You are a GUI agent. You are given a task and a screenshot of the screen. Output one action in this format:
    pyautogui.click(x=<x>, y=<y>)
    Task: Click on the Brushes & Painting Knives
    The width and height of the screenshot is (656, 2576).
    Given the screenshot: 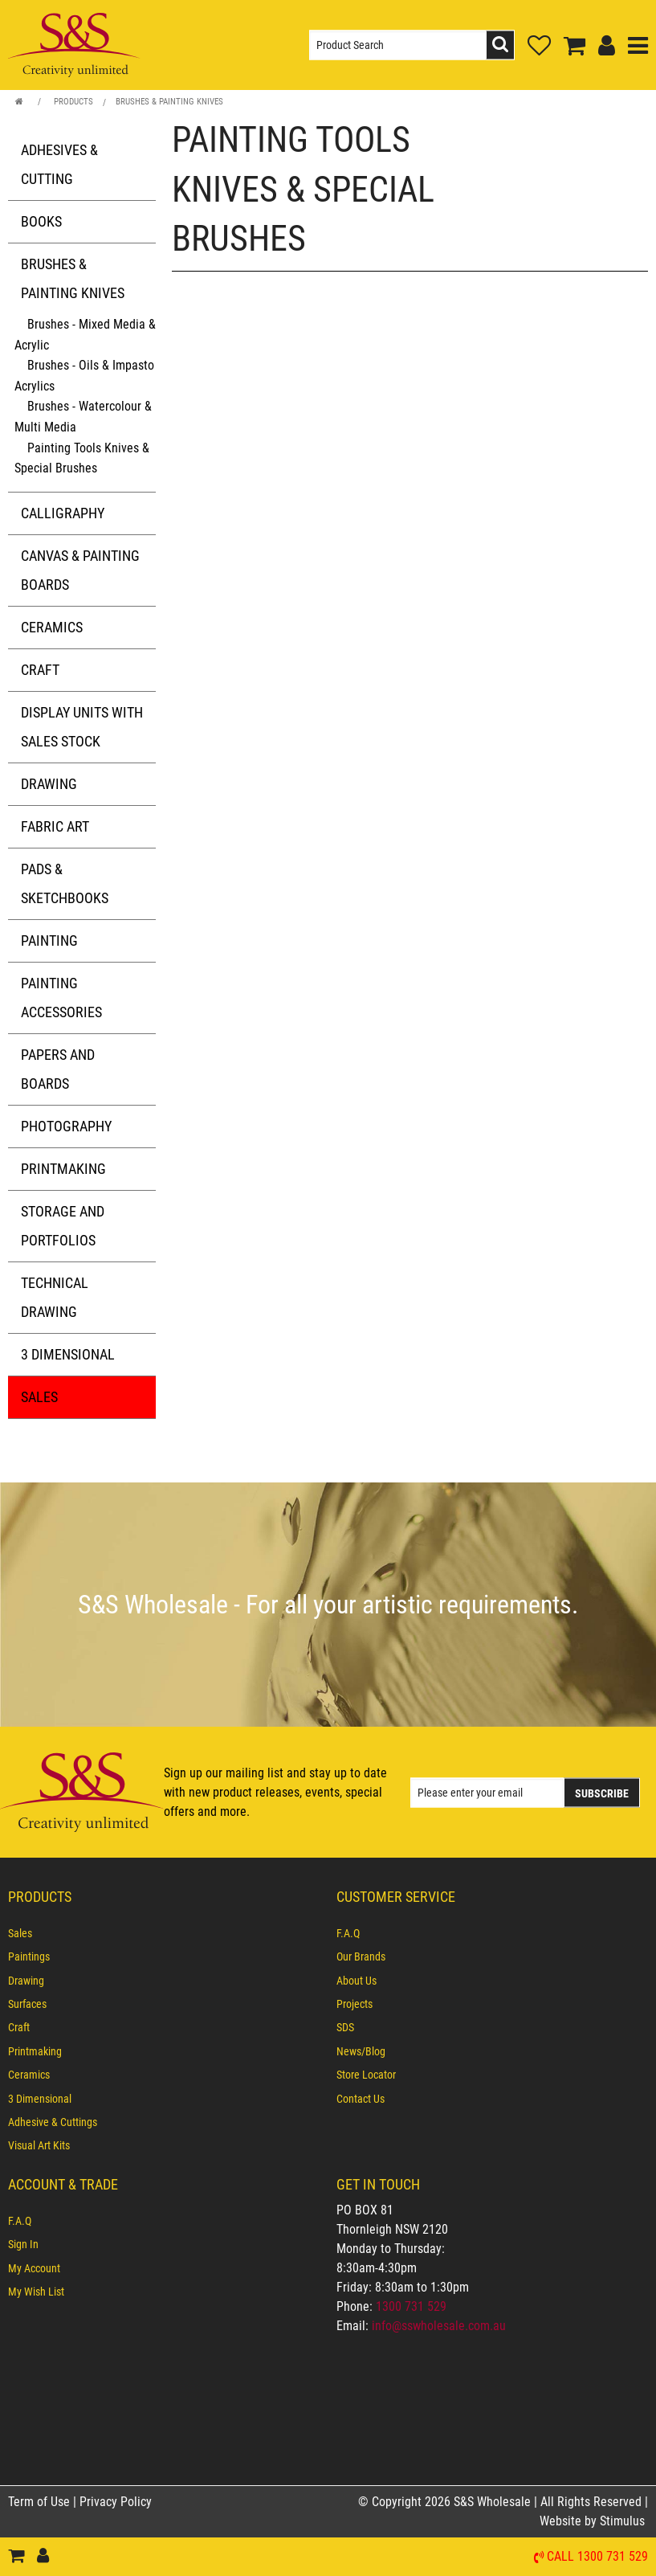 What is the action you would take?
    pyautogui.click(x=169, y=101)
    